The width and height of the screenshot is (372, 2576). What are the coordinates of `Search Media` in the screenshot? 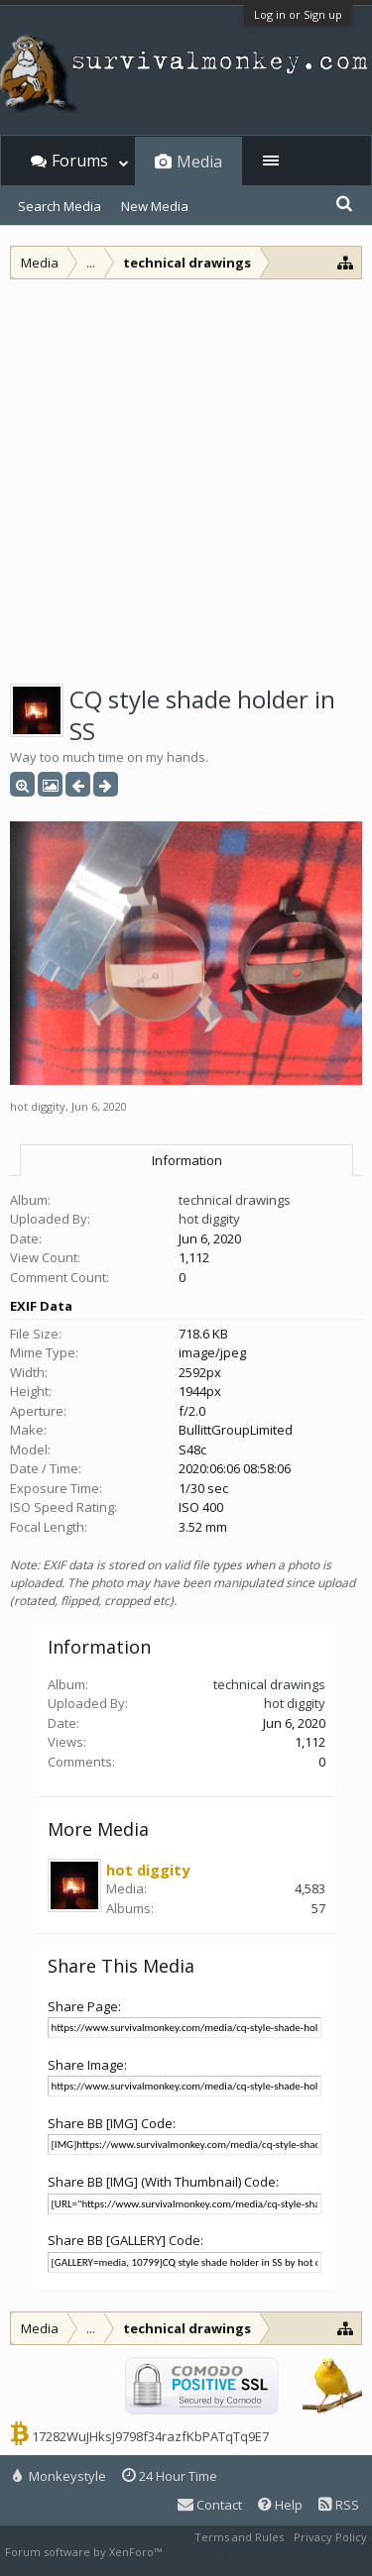 It's located at (59, 206).